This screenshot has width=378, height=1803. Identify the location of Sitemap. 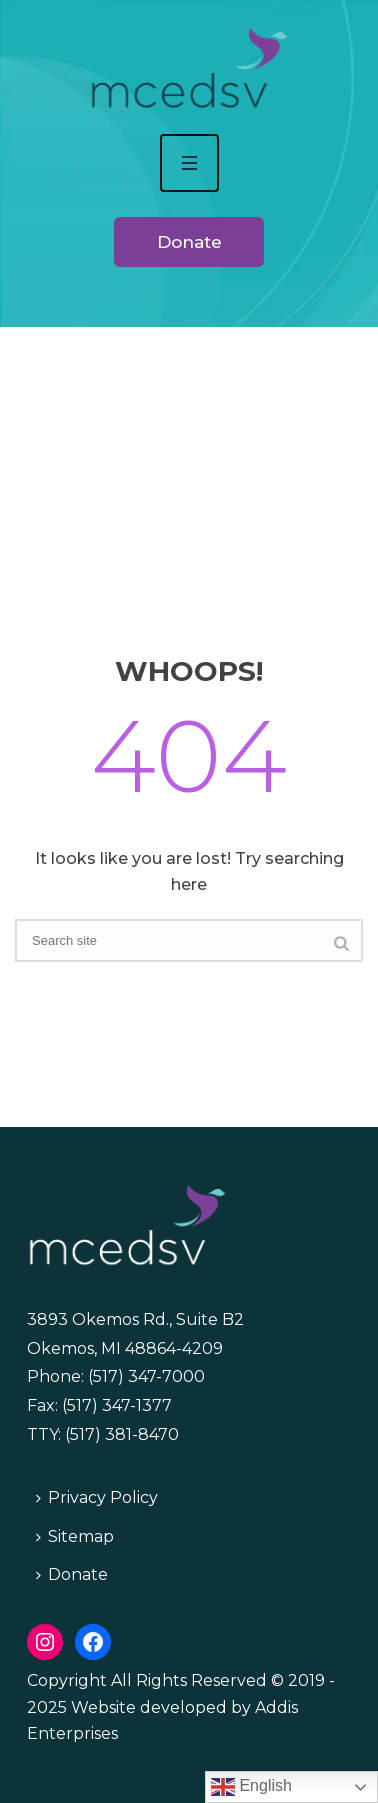
(75, 1536).